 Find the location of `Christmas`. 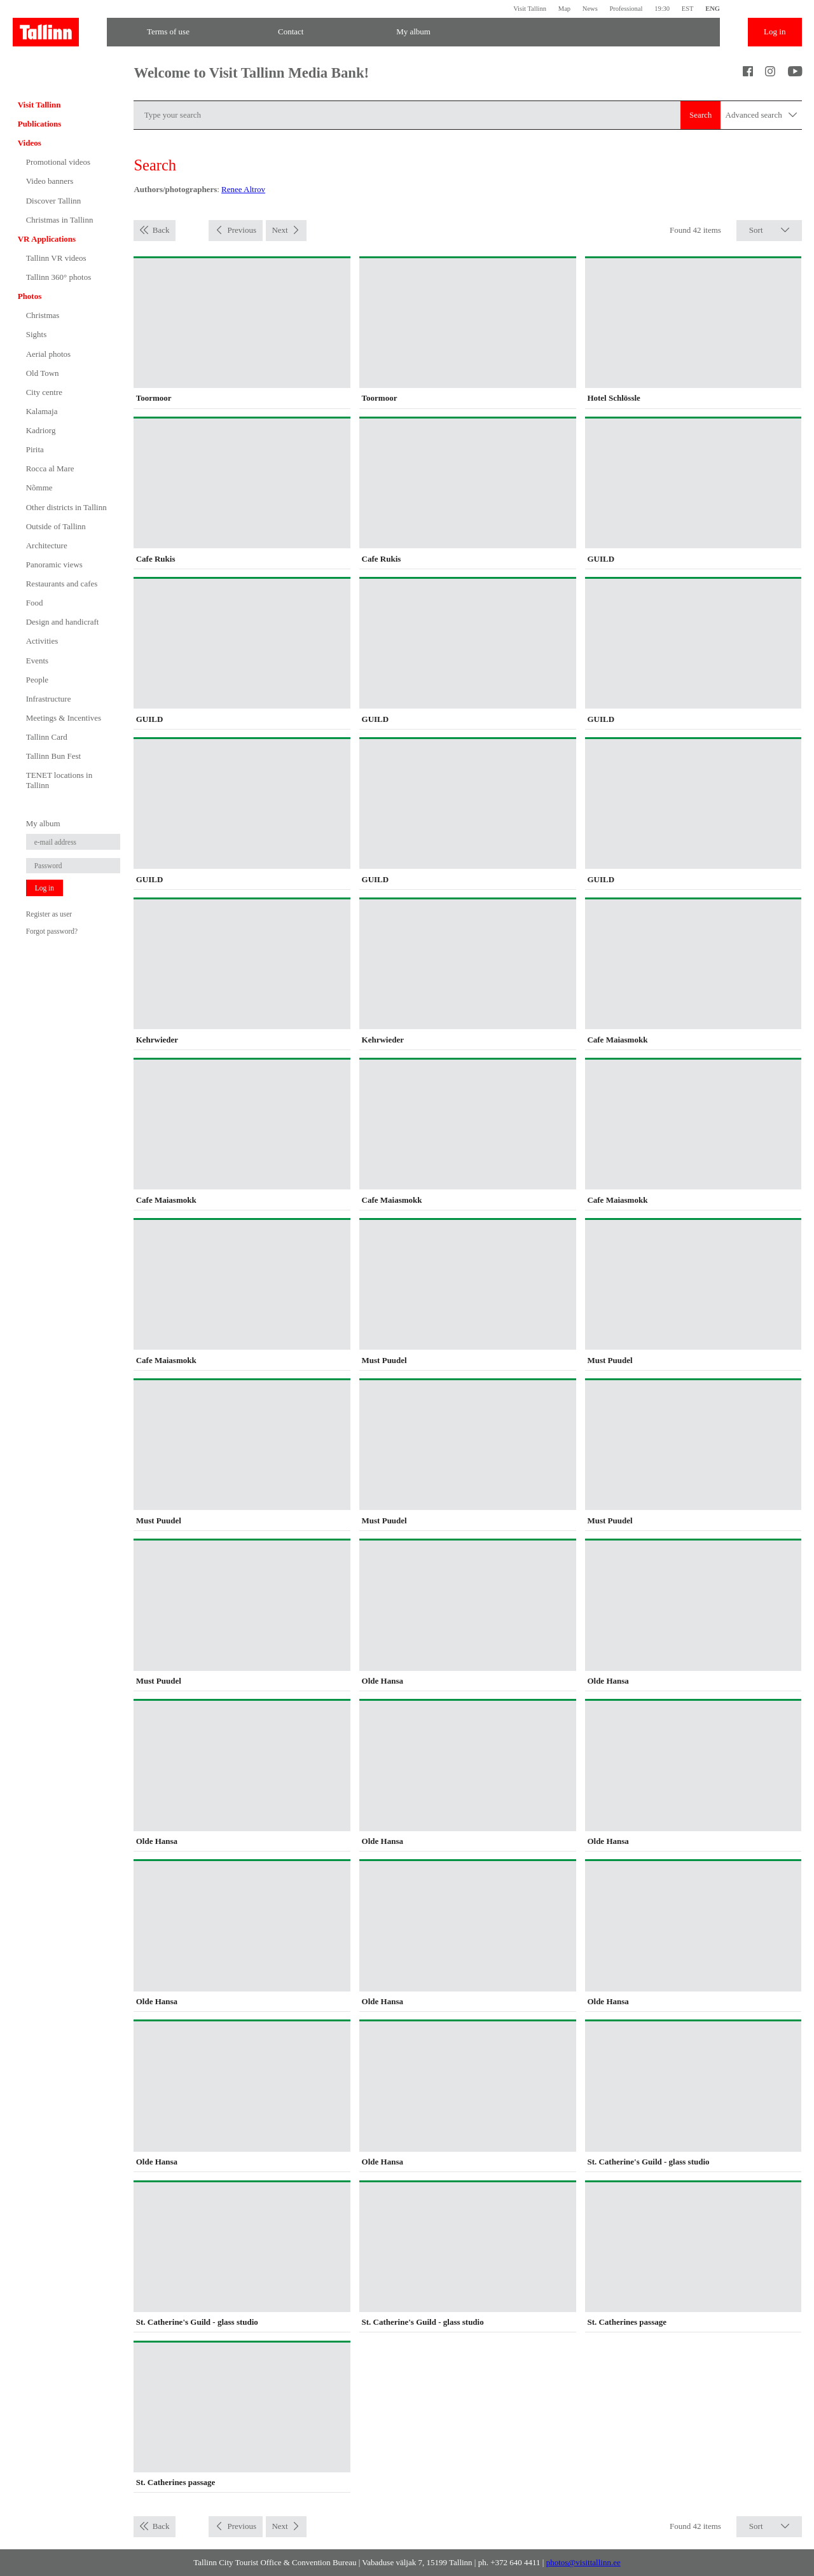

Christmas is located at coordinates (43, 315).